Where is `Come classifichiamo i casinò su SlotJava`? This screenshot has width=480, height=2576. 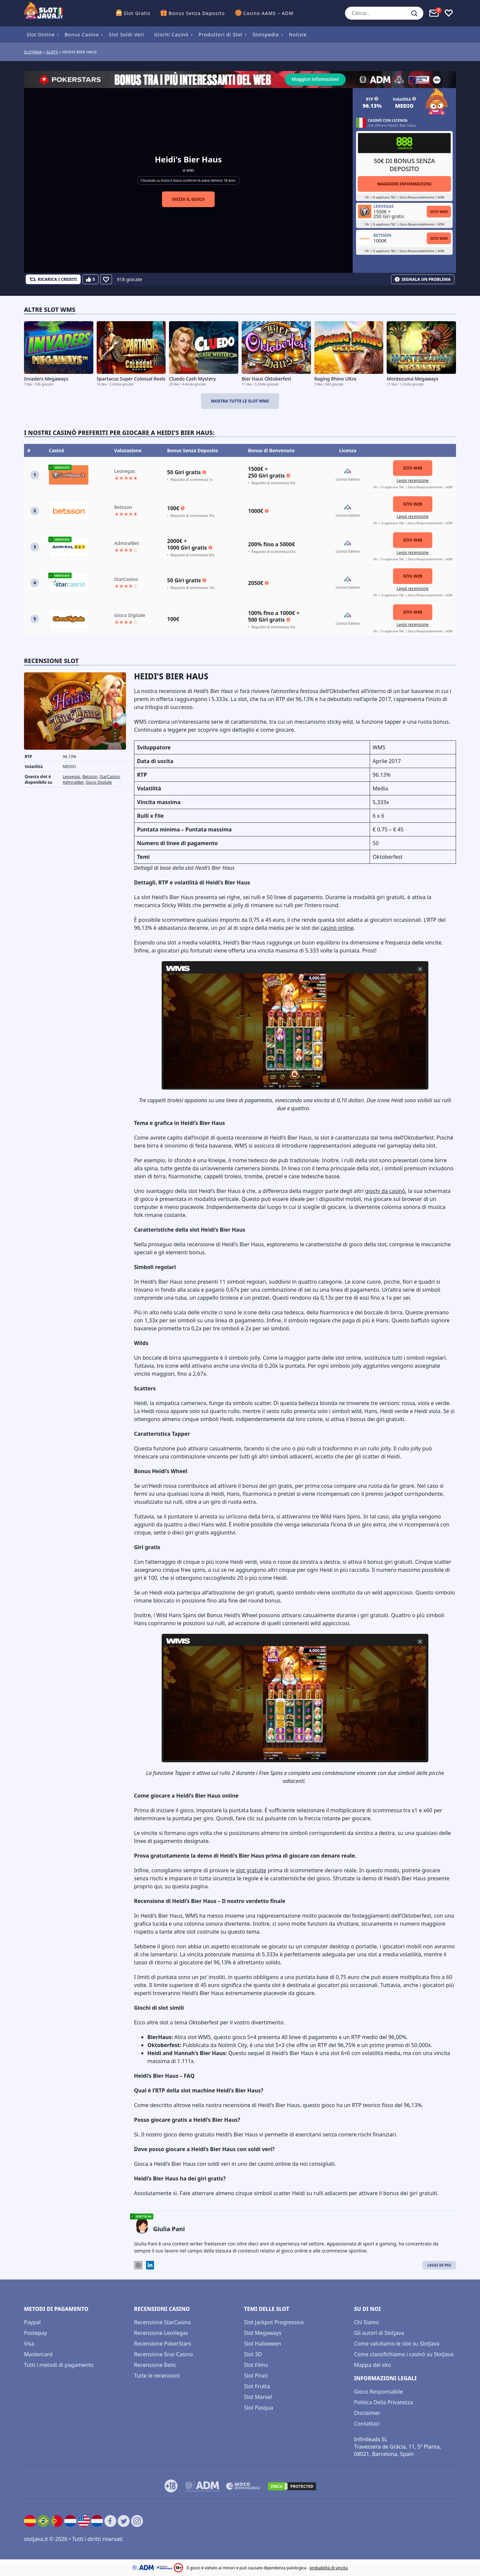 Come classifichiamo i casinò su SlotJava is located at coordinates (403, 2354).